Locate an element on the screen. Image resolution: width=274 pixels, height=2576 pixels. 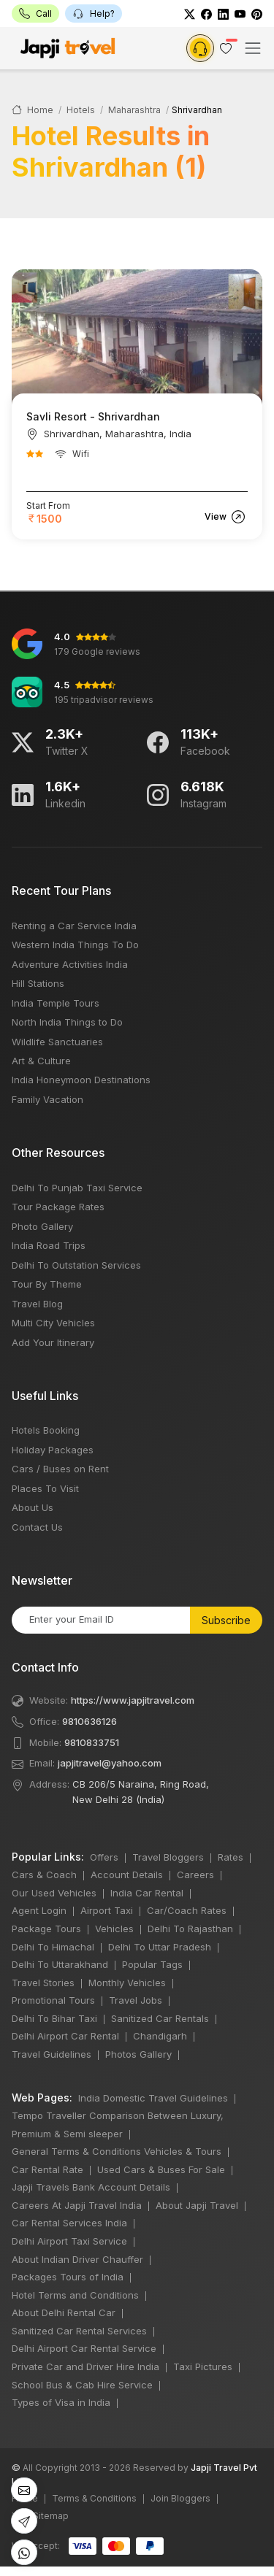
Travel Stories is located at coordinates (43, 1982).